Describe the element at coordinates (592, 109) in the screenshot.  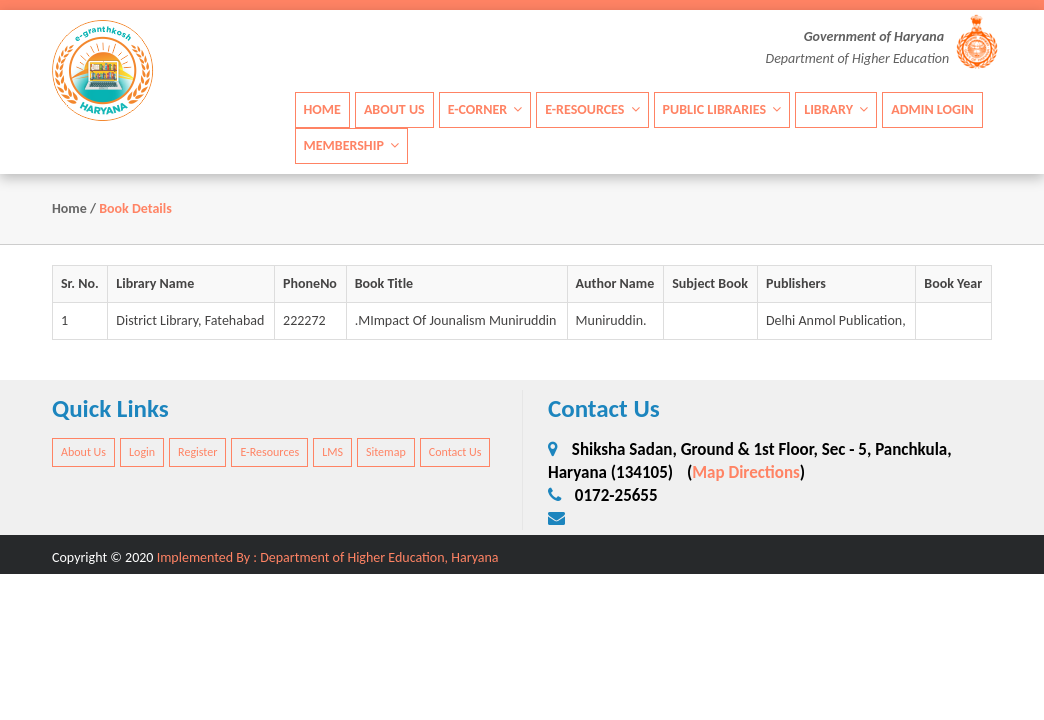
I see `E-Resources` at that location.